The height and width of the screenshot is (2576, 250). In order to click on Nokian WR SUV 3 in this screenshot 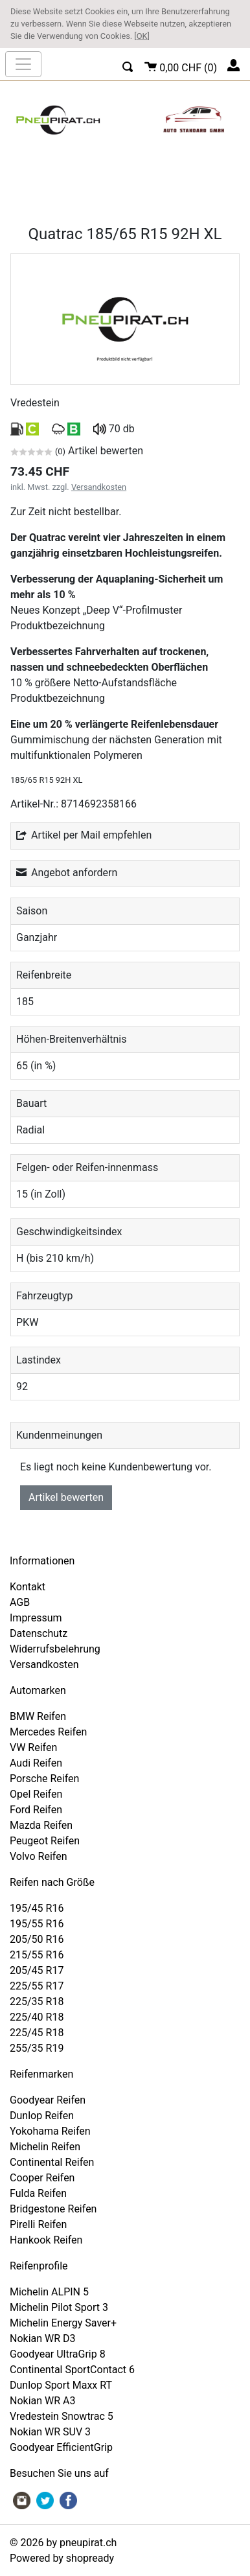, I will do `click(50, 2432)`.